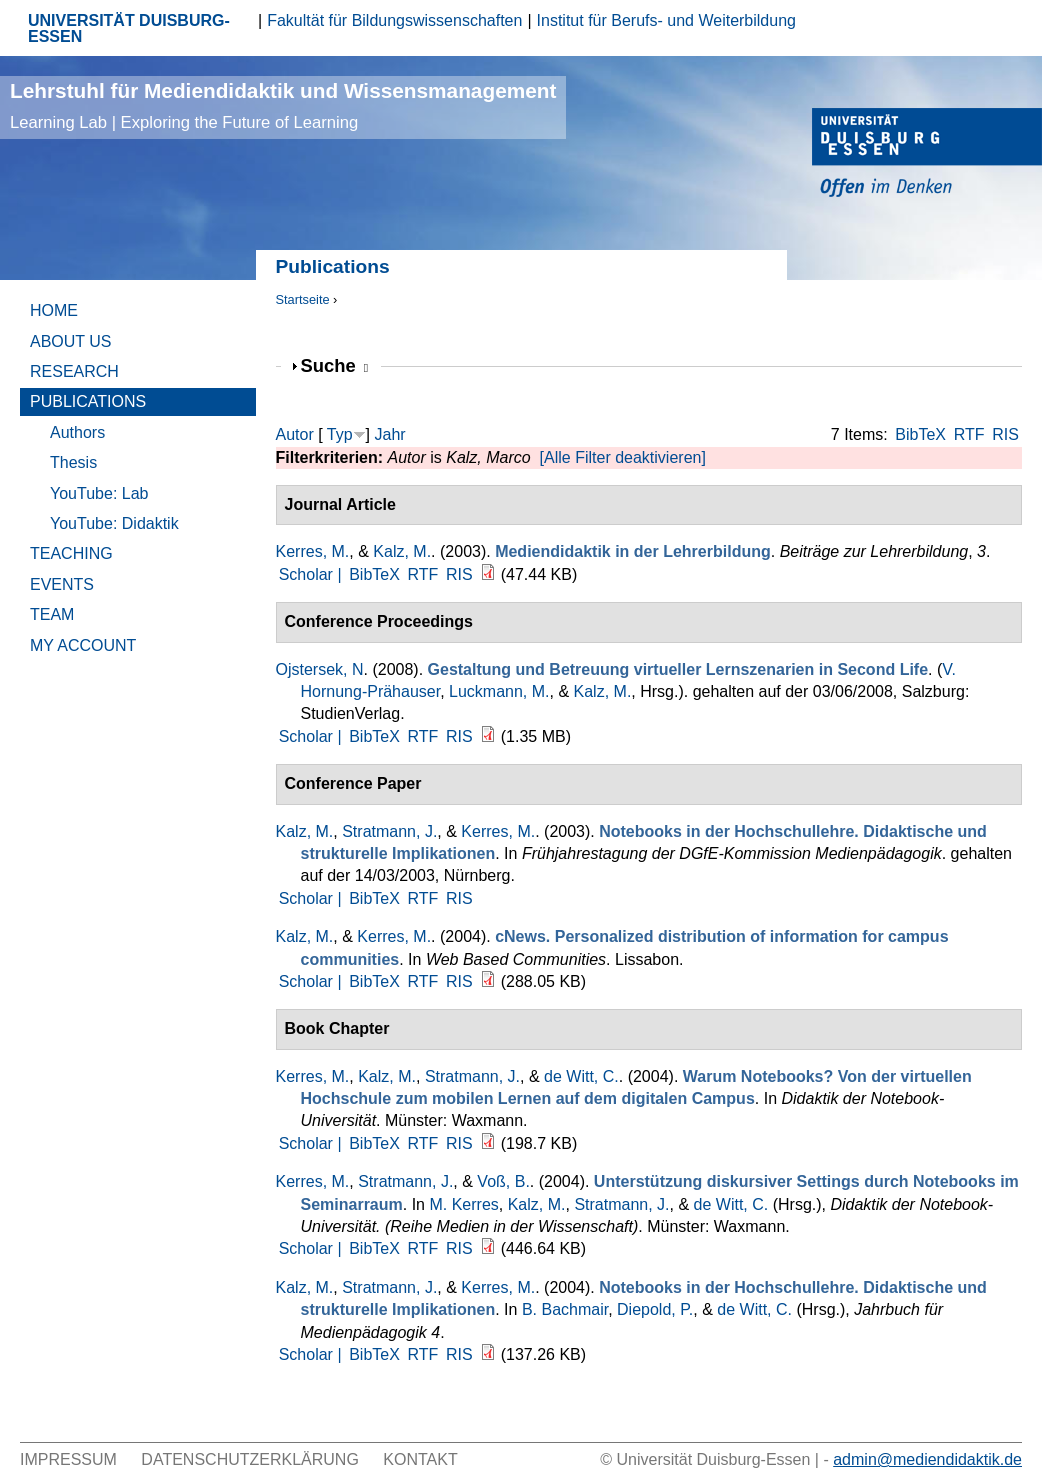 This screenshot has width=1042, height=1478. What do you see at coordinates (920, 434) in the screenshot?
I see `BibTeX` at bounding box center [920, 434].